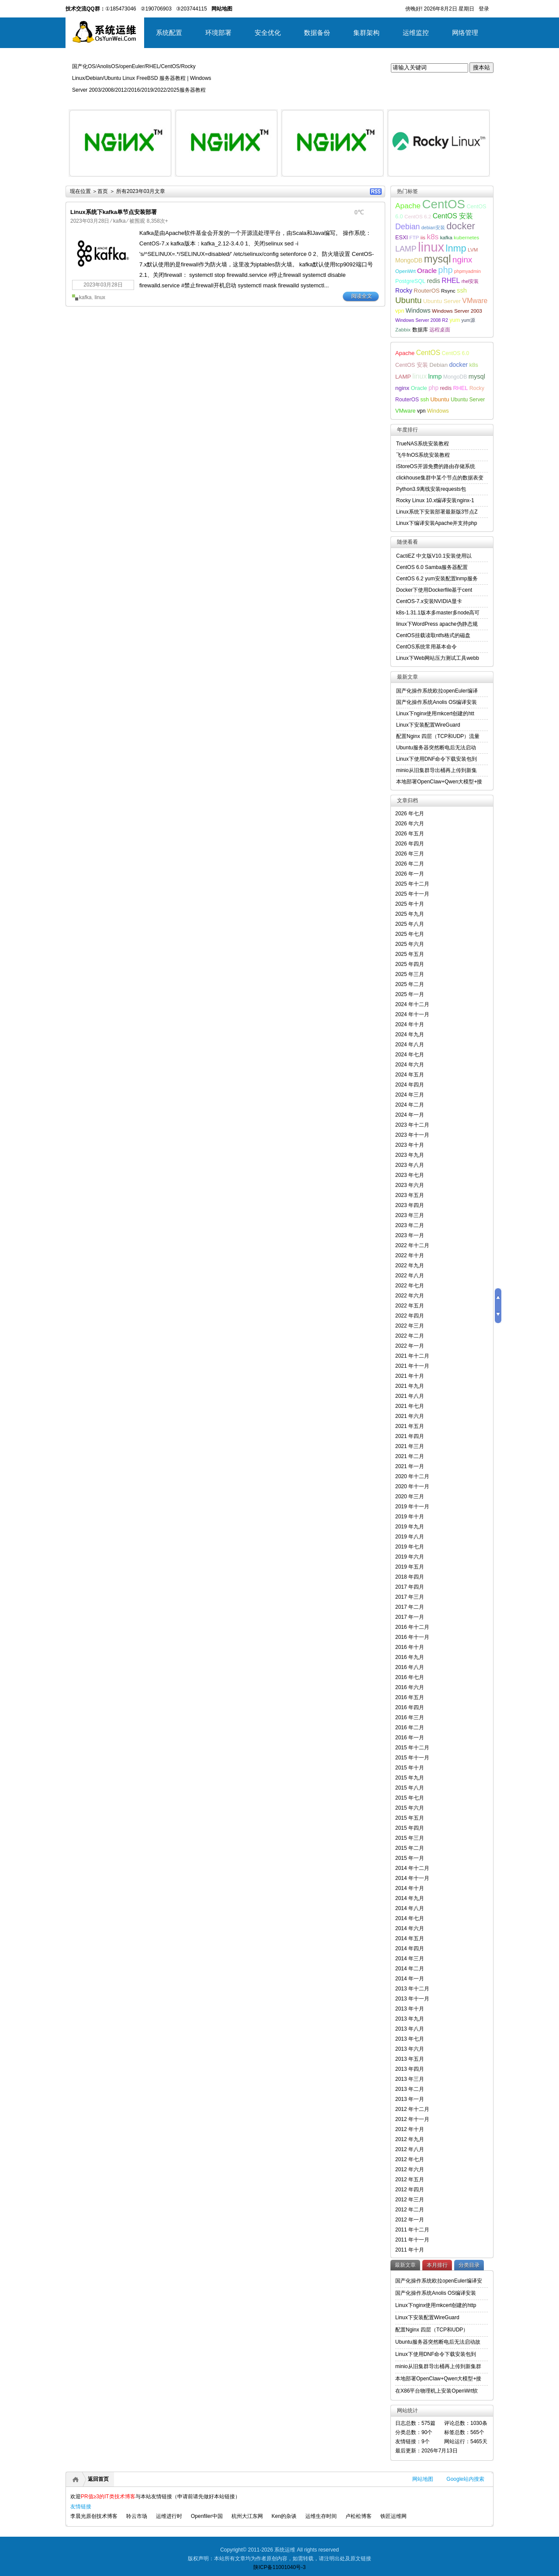 The height and width of the screenshot is (2576, 559). Describe the element at coordinates (409, 1075) in the screenshot. I see `2024 年五月` at that location.